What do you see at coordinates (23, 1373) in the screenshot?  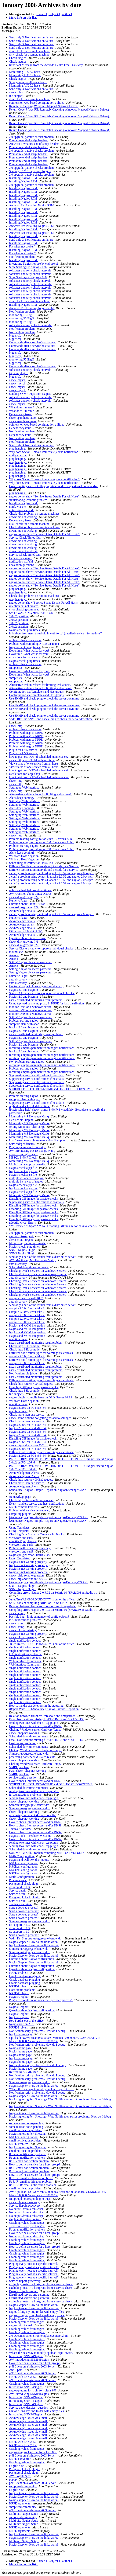 I see `Notifications via jabber` at bounding box center [23, 1373].